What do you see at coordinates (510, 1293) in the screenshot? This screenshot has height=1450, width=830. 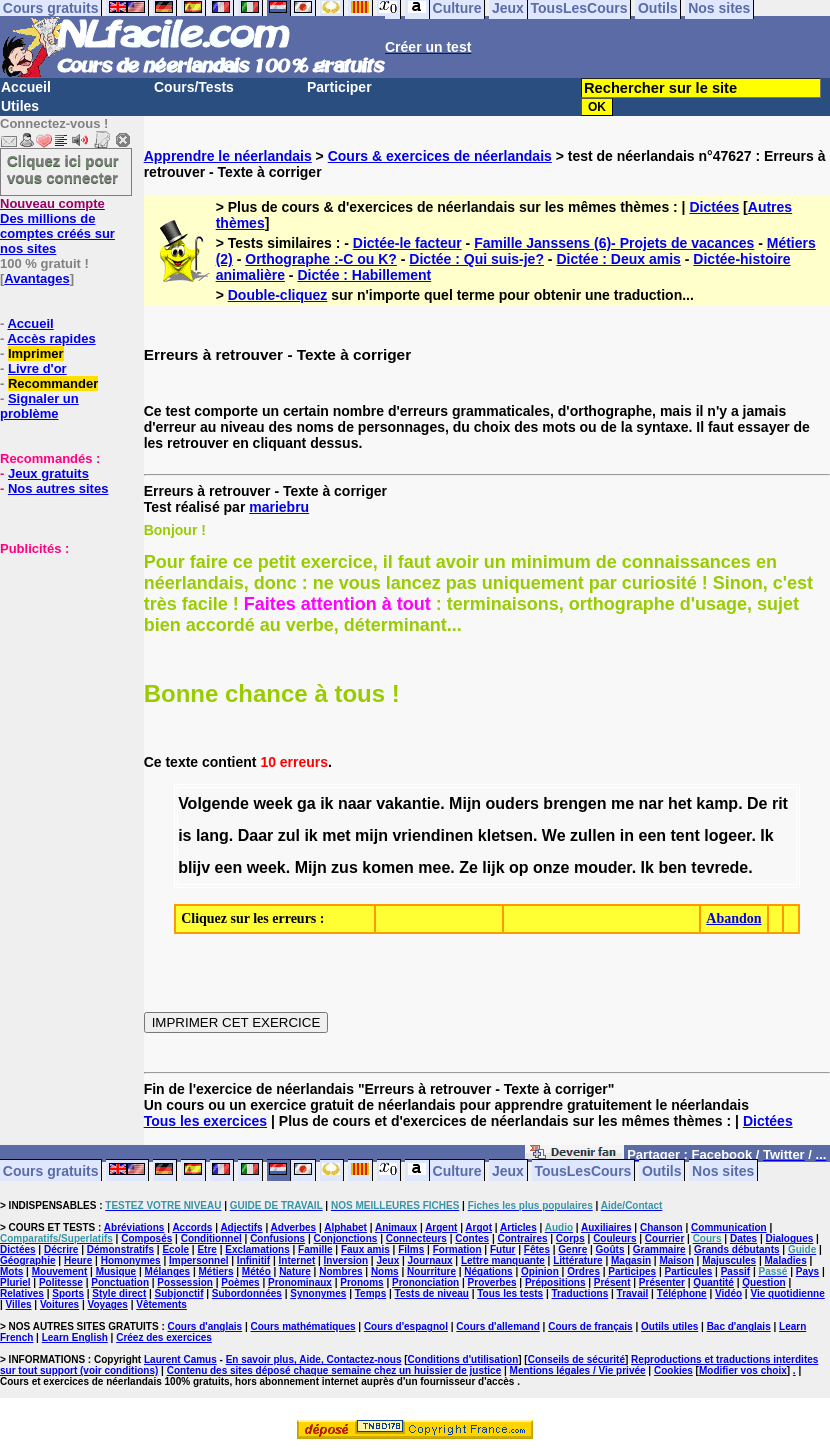 I see `Tous les tests` at bounding box center [510, 1293].